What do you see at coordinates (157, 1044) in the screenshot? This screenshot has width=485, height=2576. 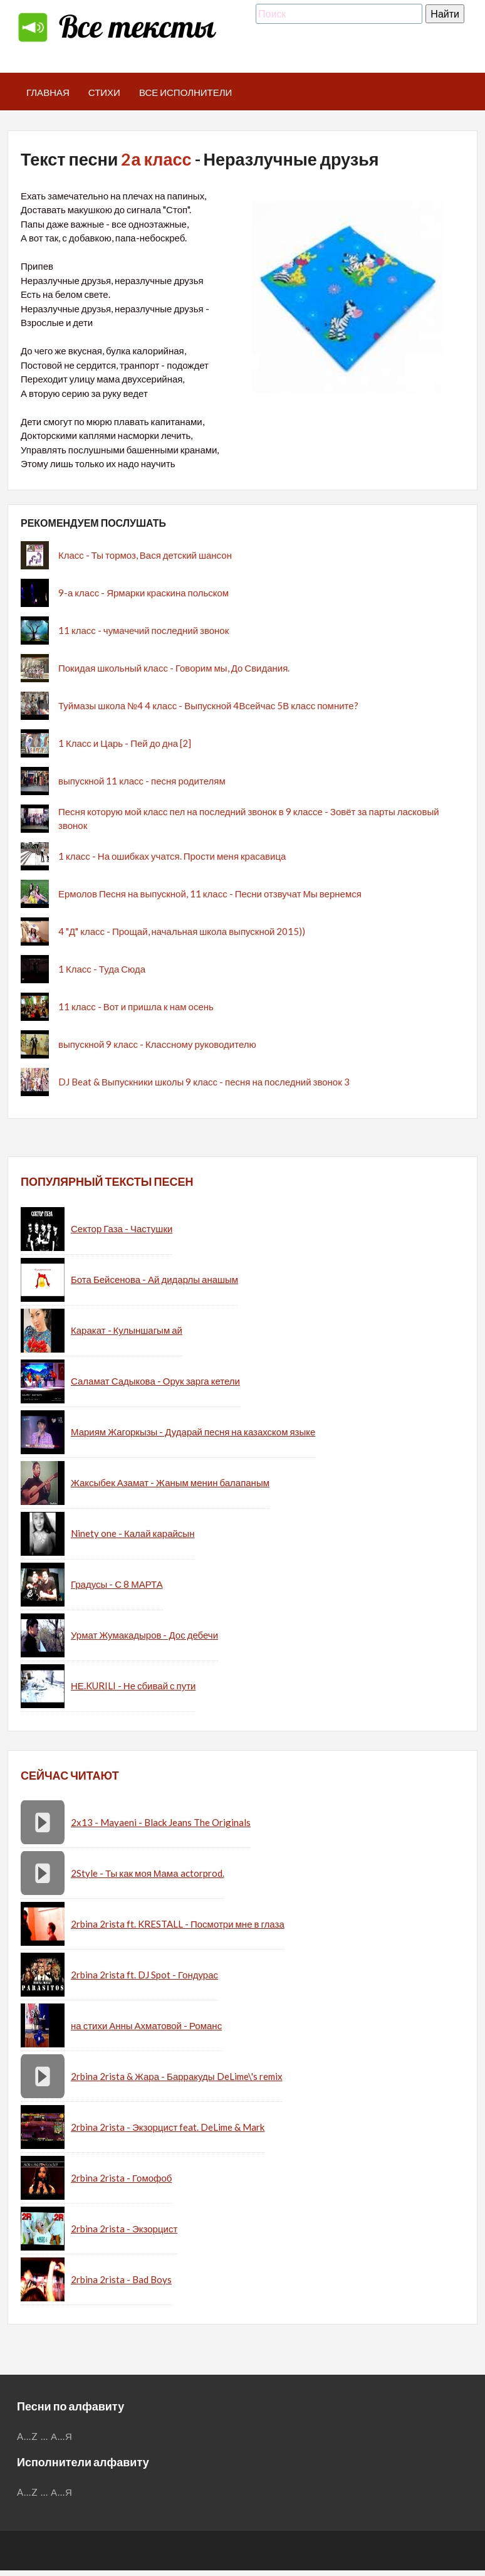 I see `выпускной 9 класс - Классному руководителю` at bounding box center [157, 1044].